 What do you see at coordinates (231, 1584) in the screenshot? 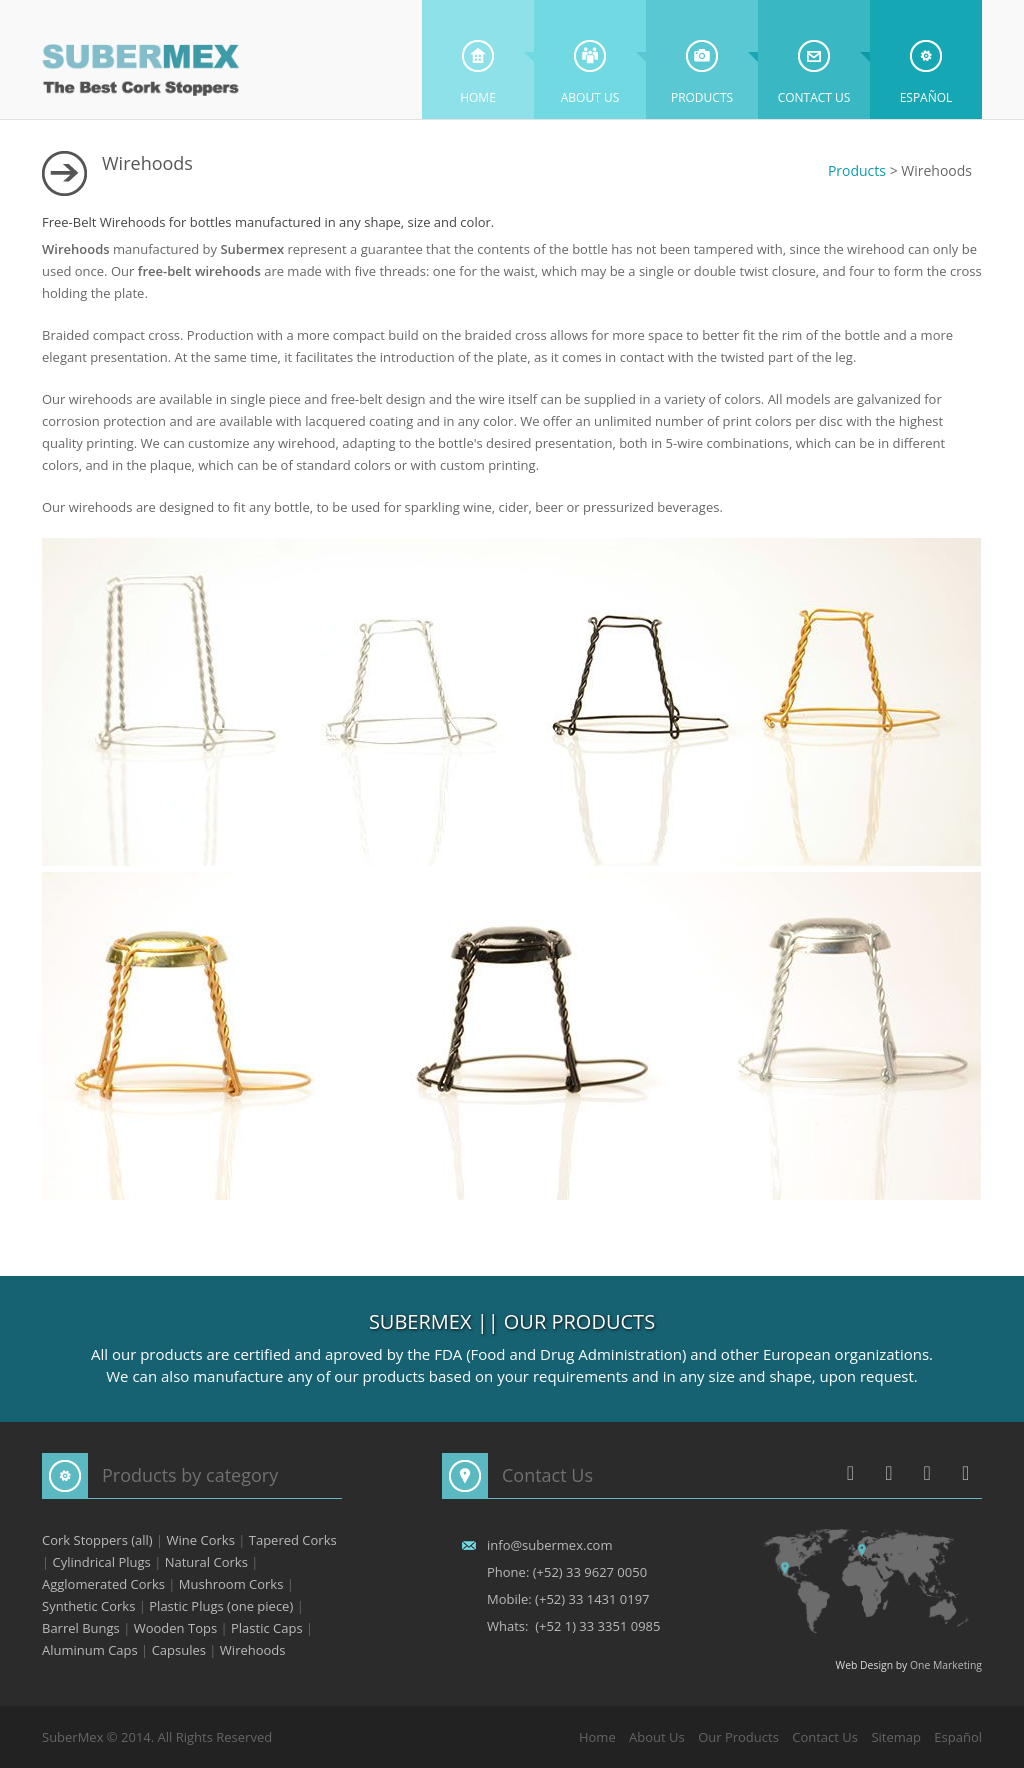
I see `Mushroom Corks` at bounding box center [231, 1584].